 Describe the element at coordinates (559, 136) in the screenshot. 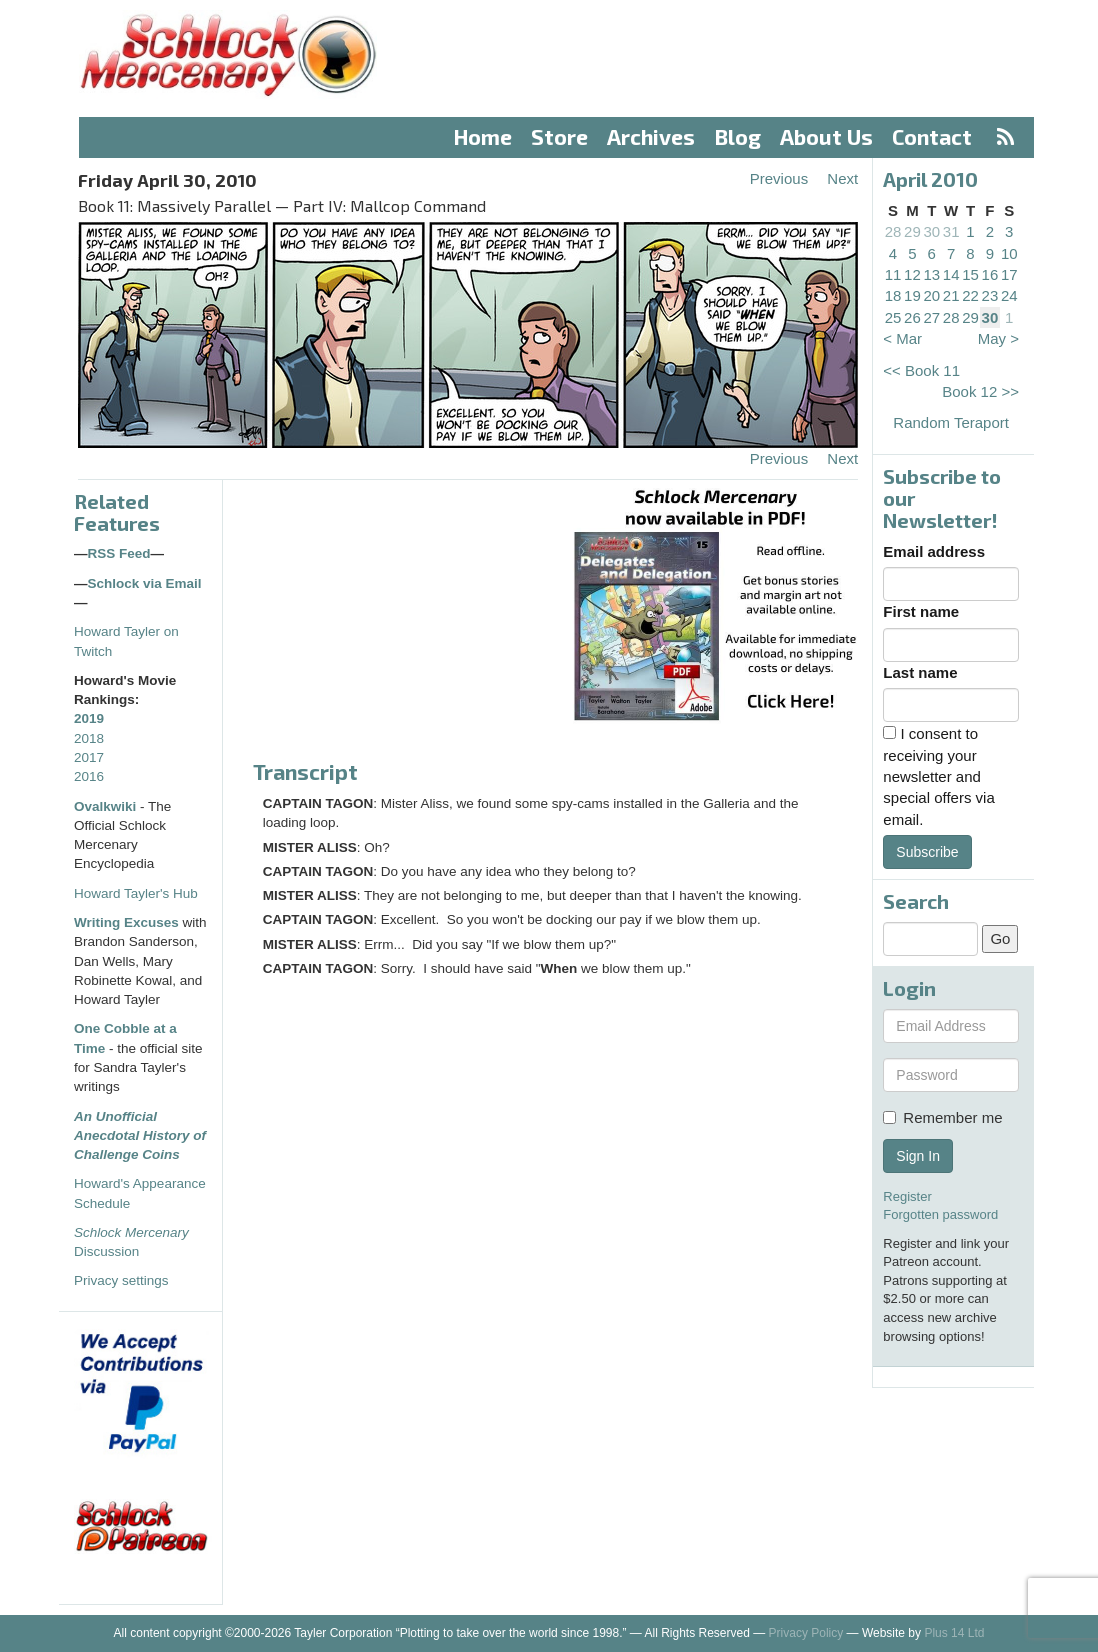

I see `Store` at that location.